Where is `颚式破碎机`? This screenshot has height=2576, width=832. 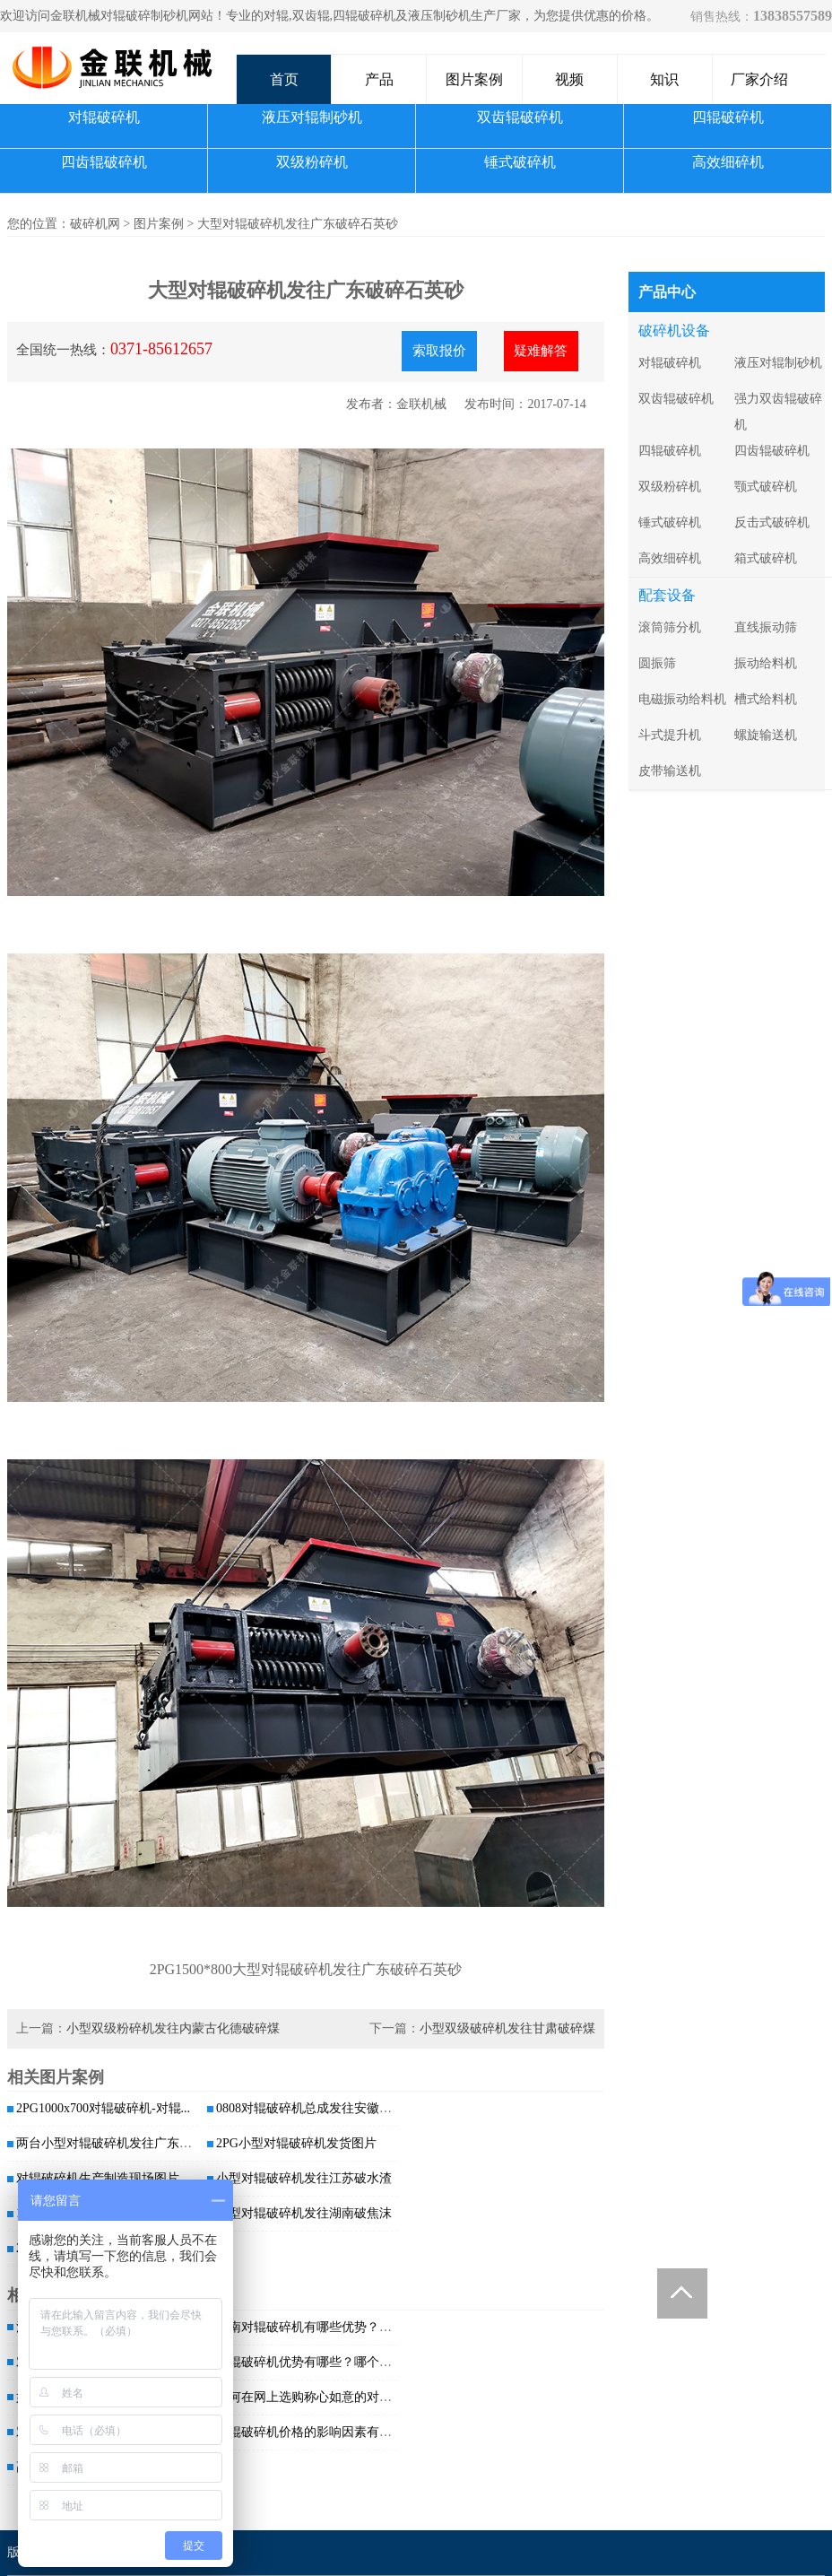
颚式破碎机 is located at coordinates (765, 486).